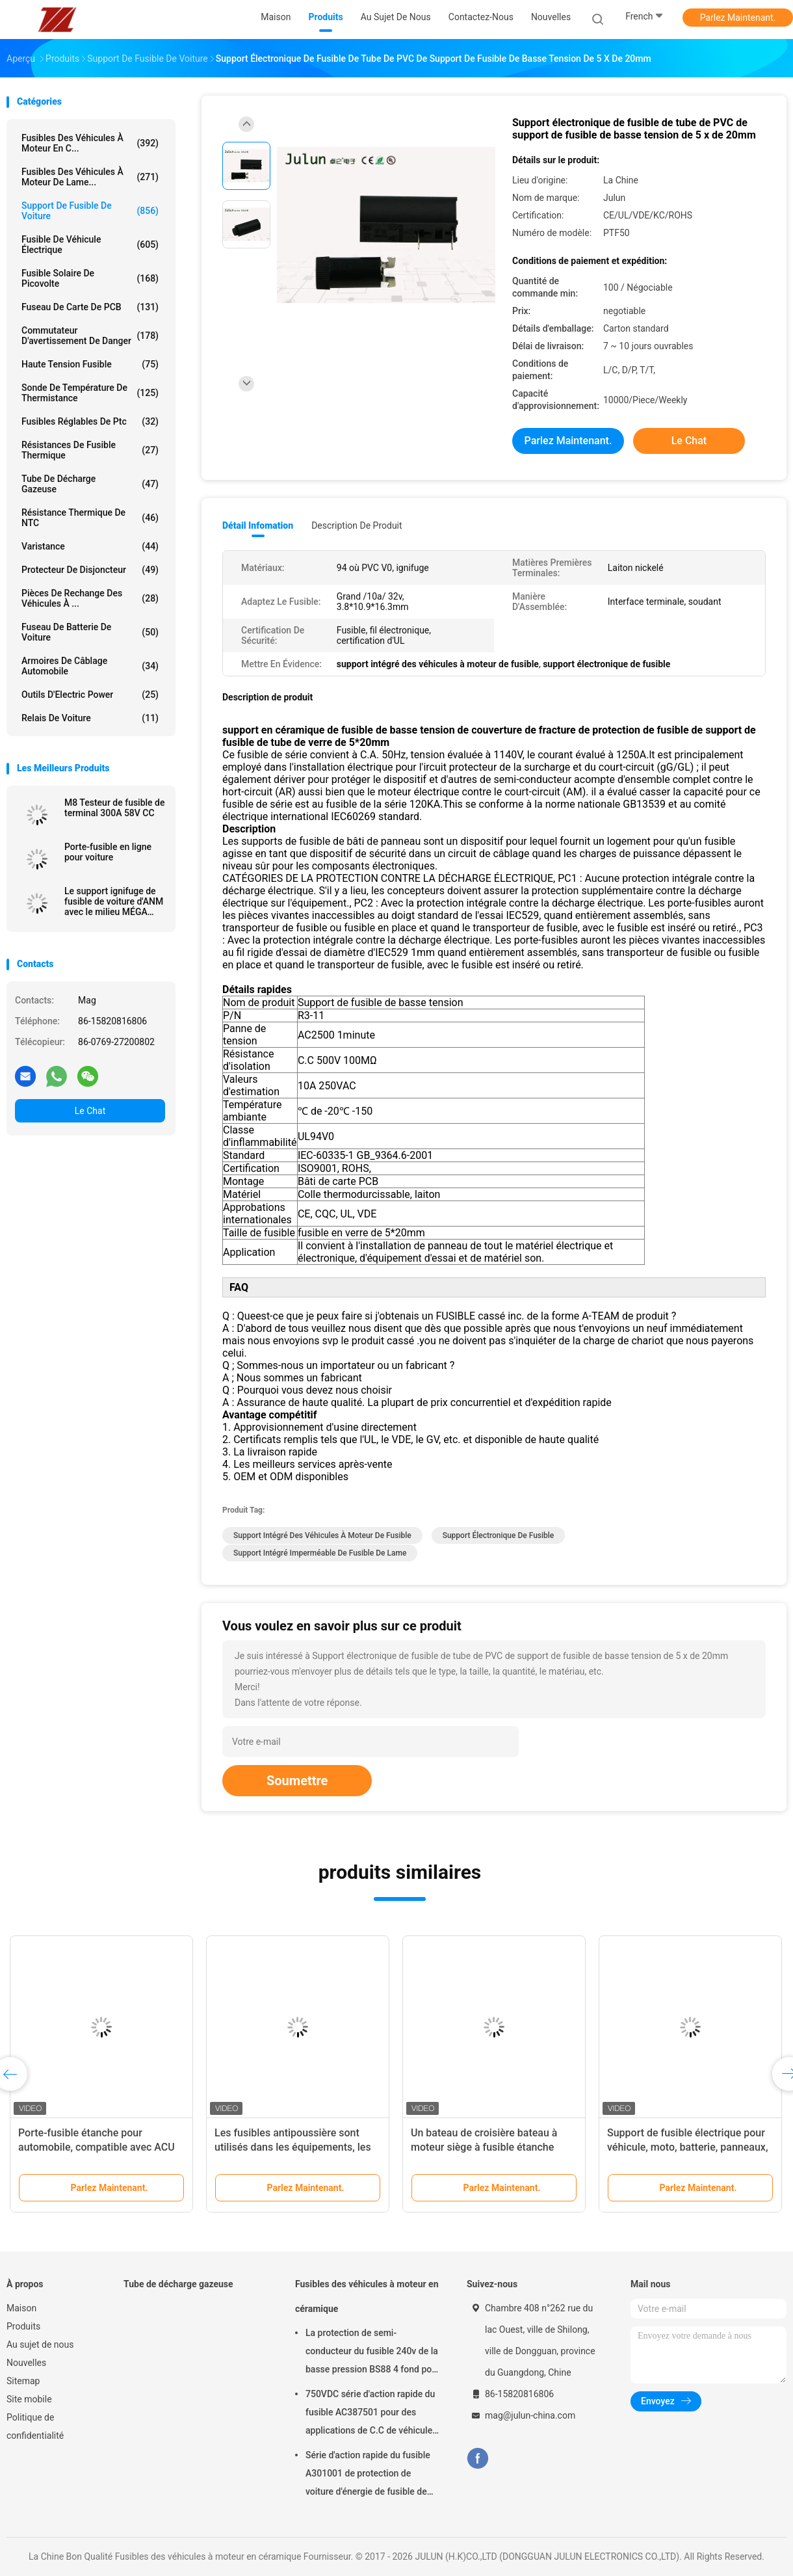 The width and height of the screenshot is (793, 2576). What do you see at coordinates (29, 2399) in the screenshot?
I see `Site mobile` at bounding box center [29, 2399].